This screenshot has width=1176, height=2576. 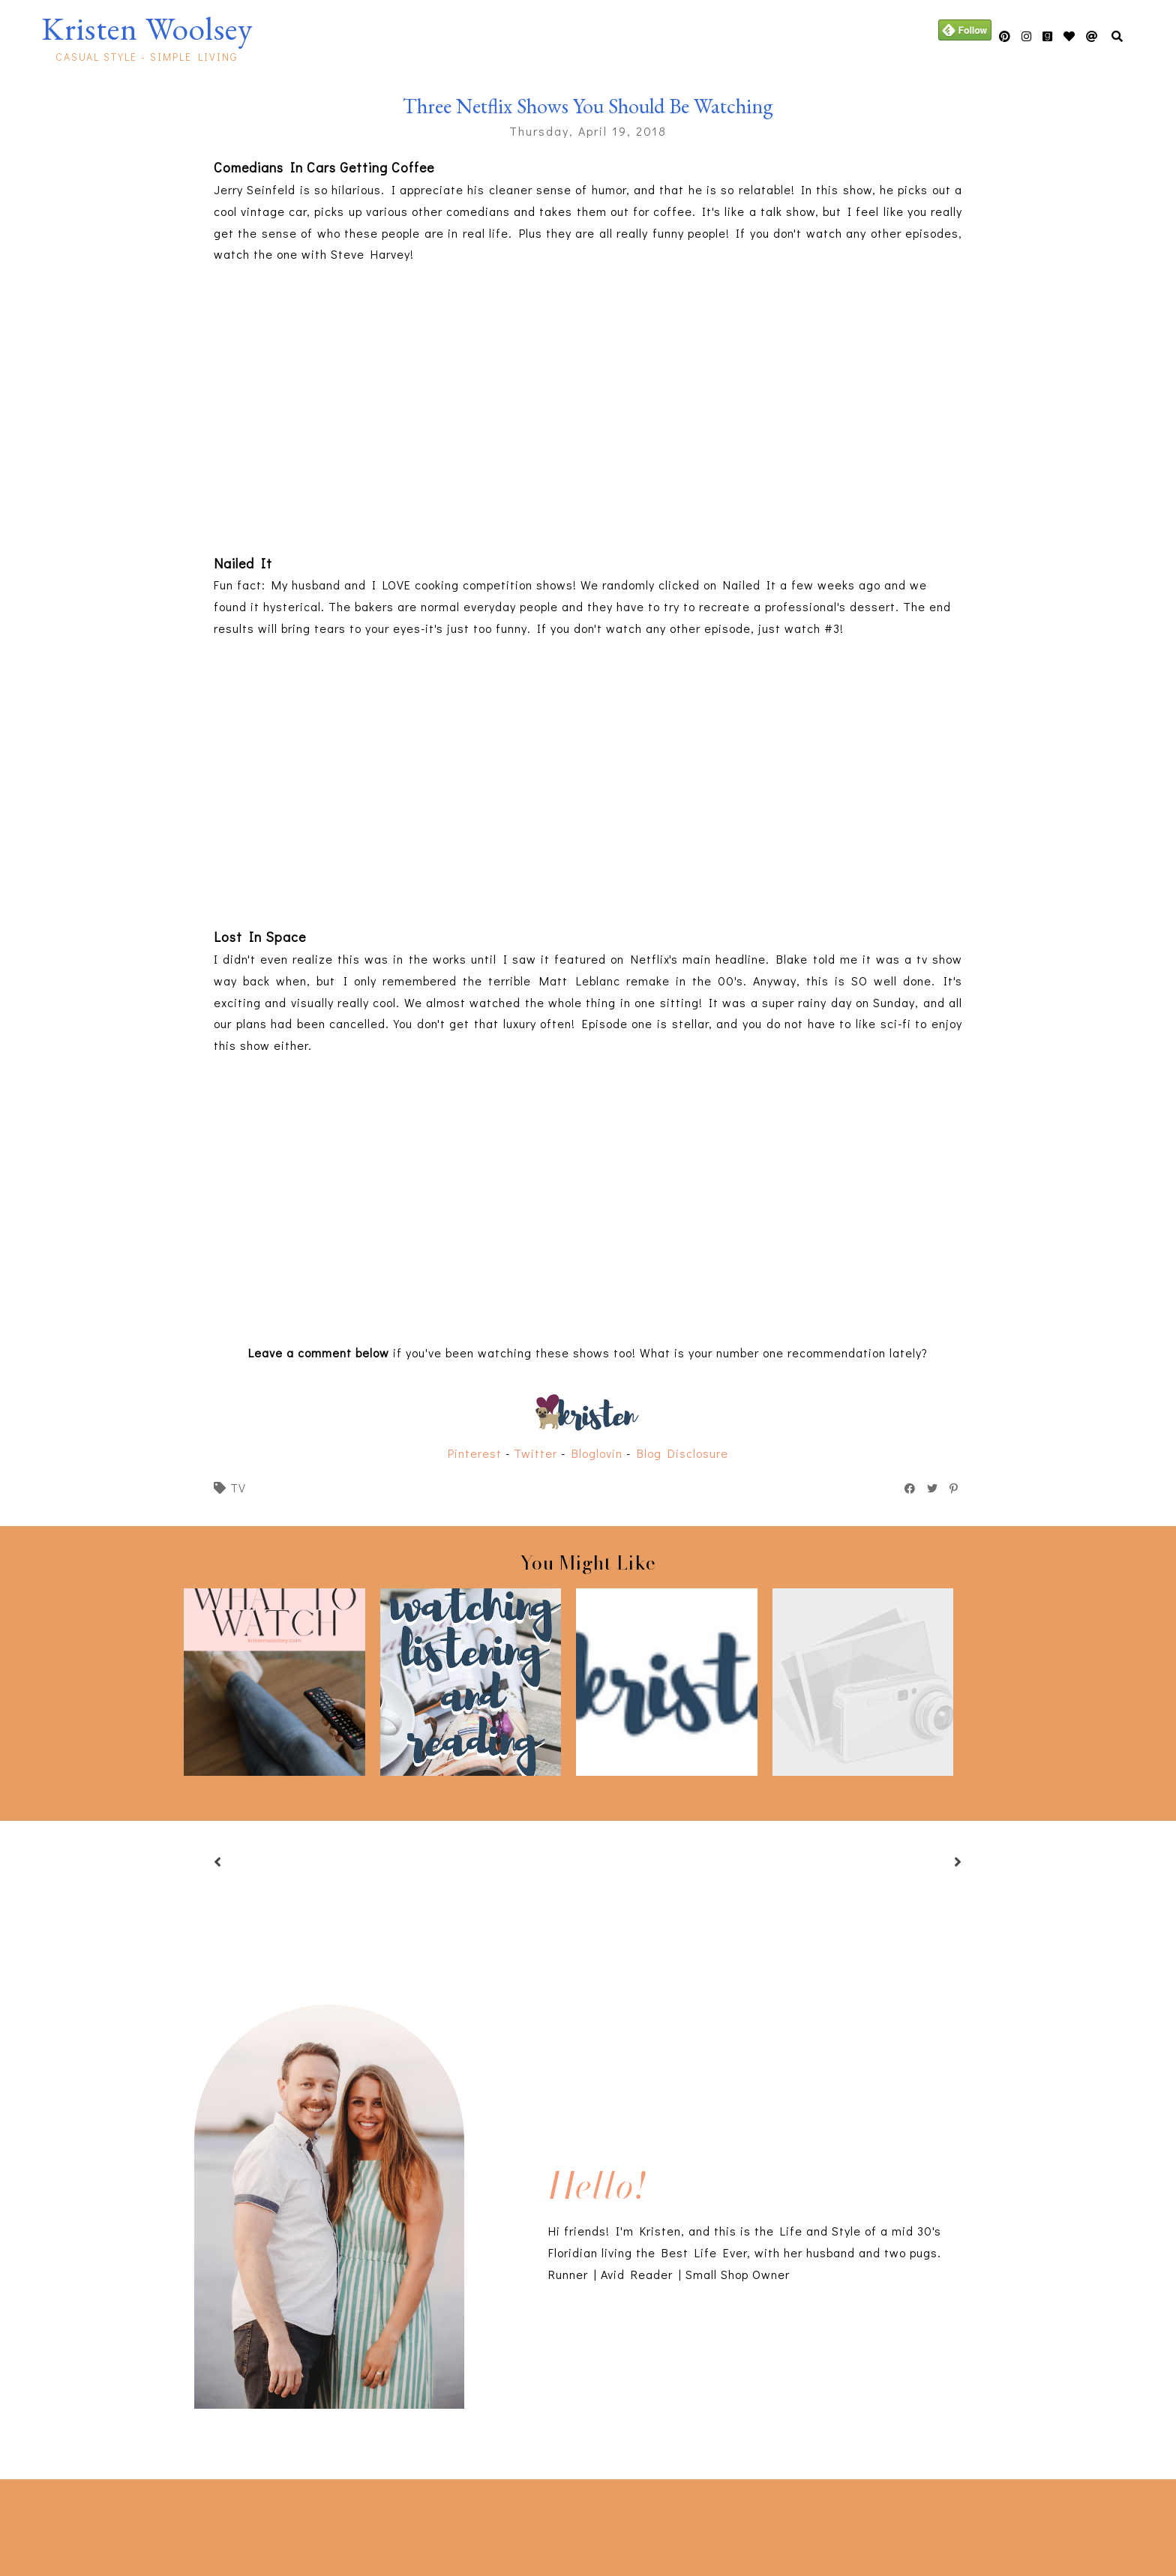 What do you see at coordinates (147, 28) in the screenshot?
I see `Kristen Woolsey` at bounding box center [147, 28].